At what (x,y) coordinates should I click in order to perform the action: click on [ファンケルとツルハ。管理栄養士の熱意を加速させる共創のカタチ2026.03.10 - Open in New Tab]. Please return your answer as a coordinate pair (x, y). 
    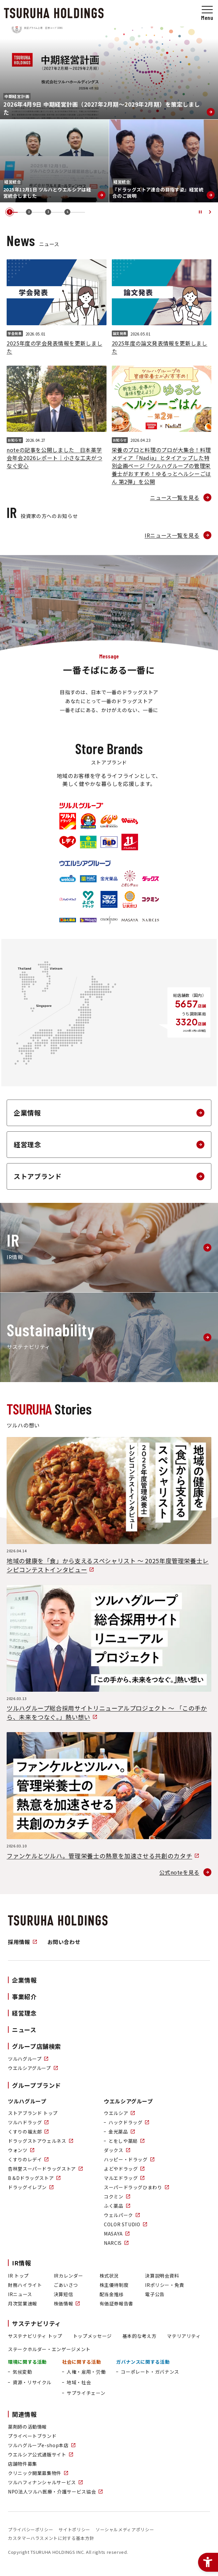
    Looking at the image, I should click on (109, 1796).